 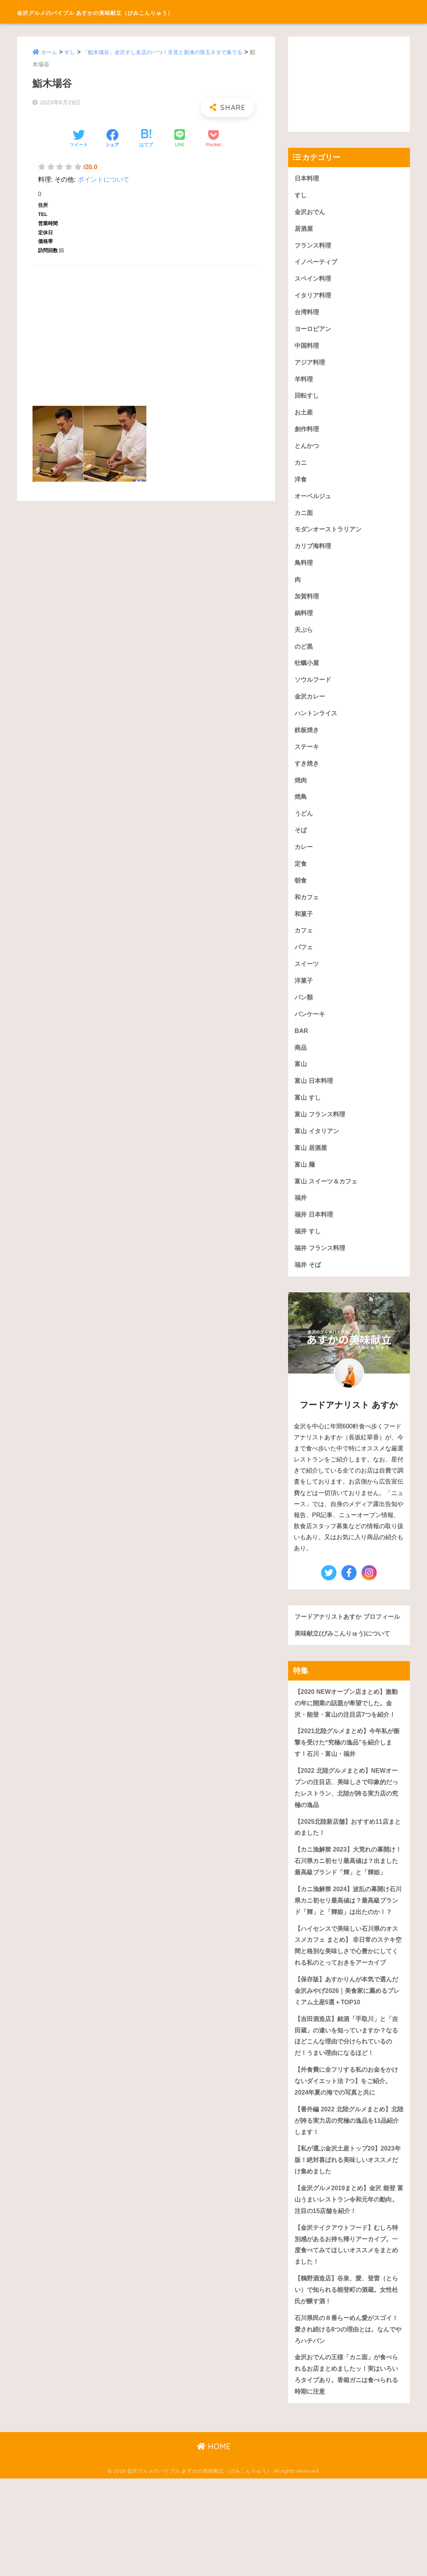 What do you see at coordinates (348, 2424) in the screenshot?
I see `石川県民の８番らーめん愛がスゴイ！愛され続ける8つの理由とは。なんでやろハチバン` at bounding box center [348, 2424].